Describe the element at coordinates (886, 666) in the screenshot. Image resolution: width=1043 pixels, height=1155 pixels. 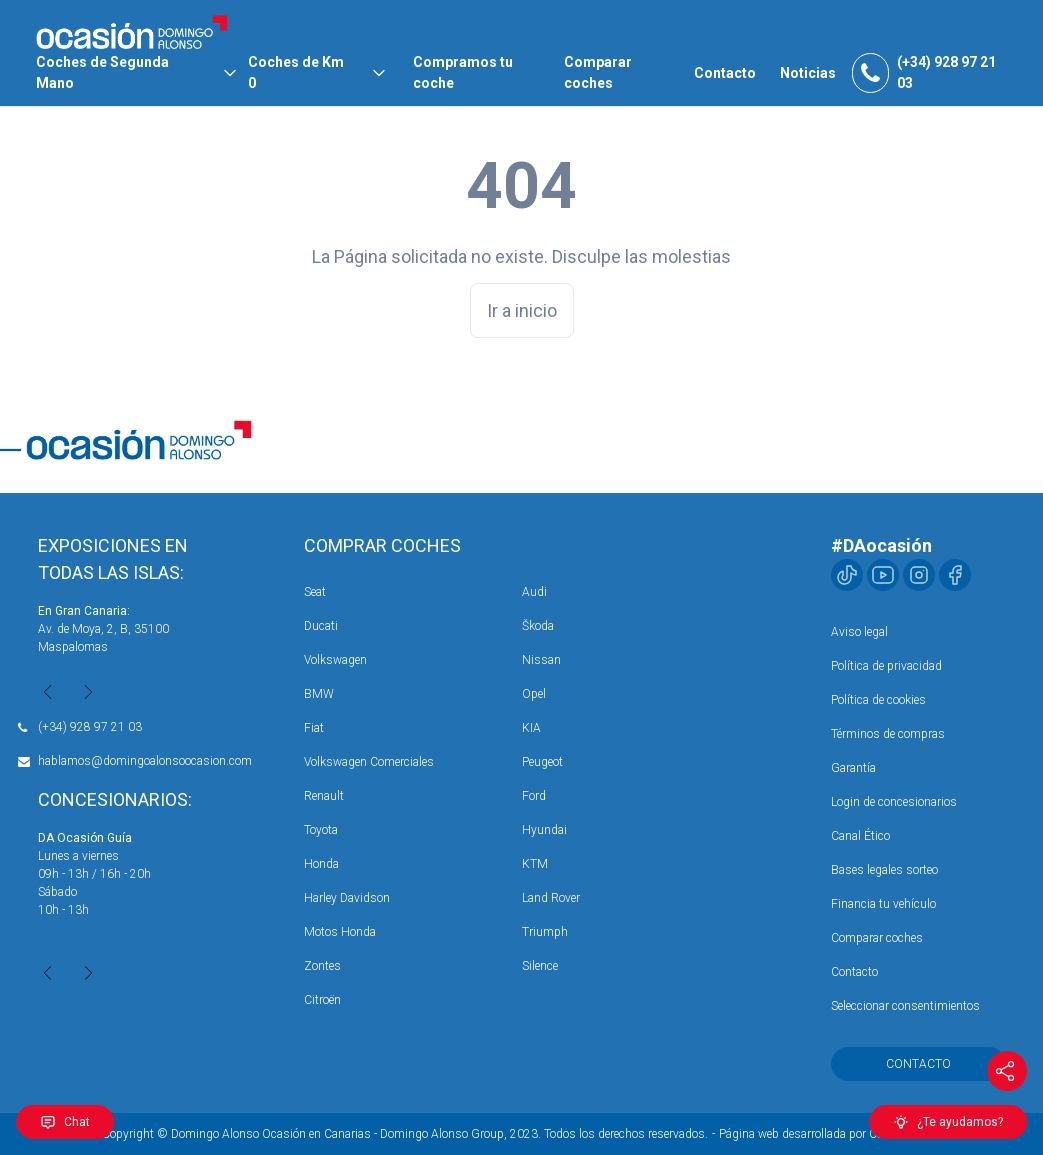
I see `Política de privacidad` at that location.